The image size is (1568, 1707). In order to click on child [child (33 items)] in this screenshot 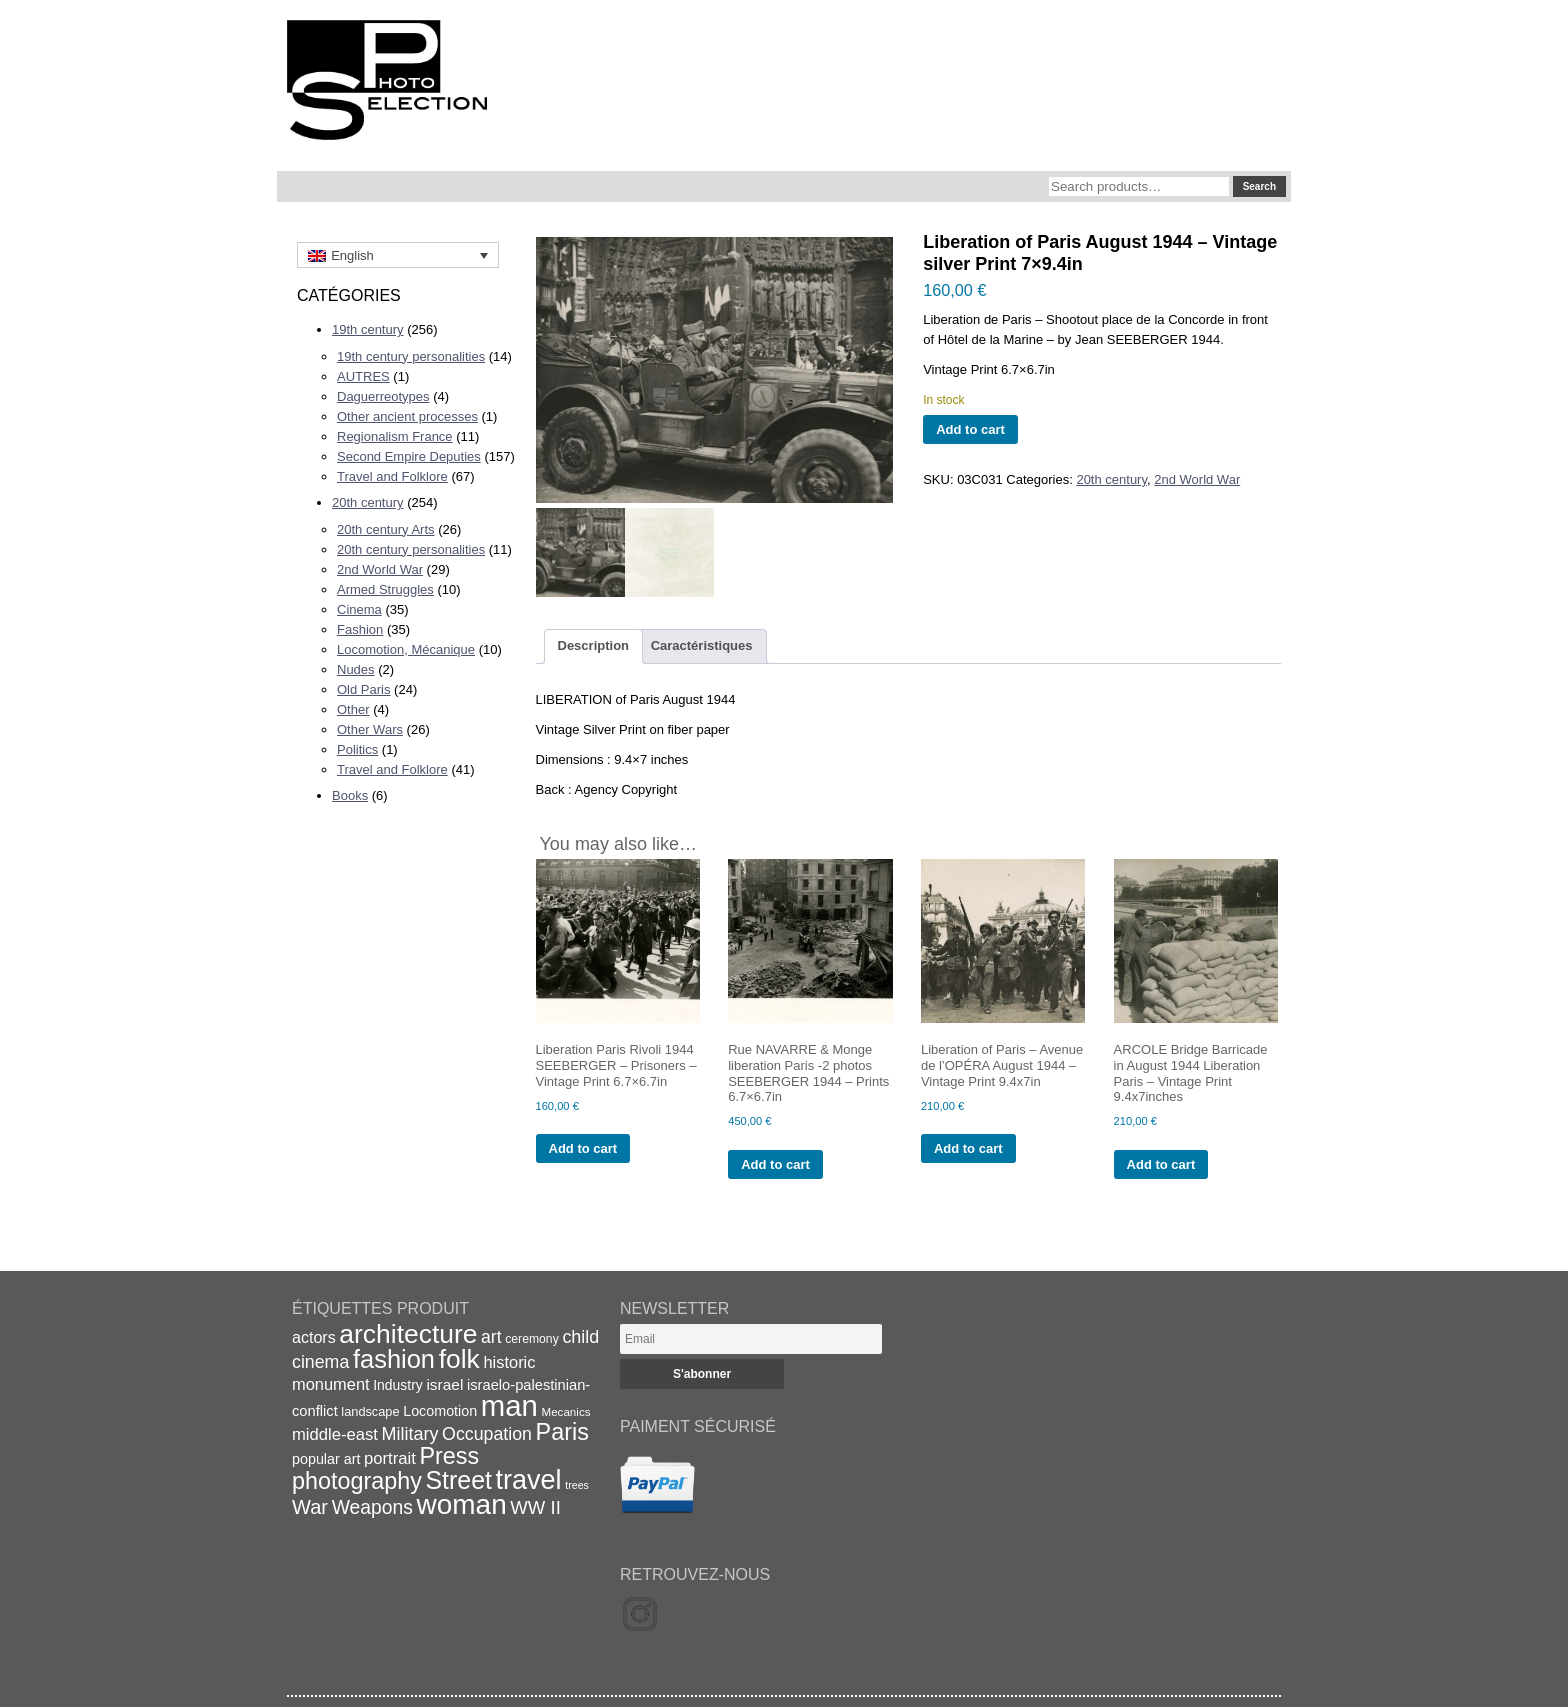, I will do `click(580, 1337)`.